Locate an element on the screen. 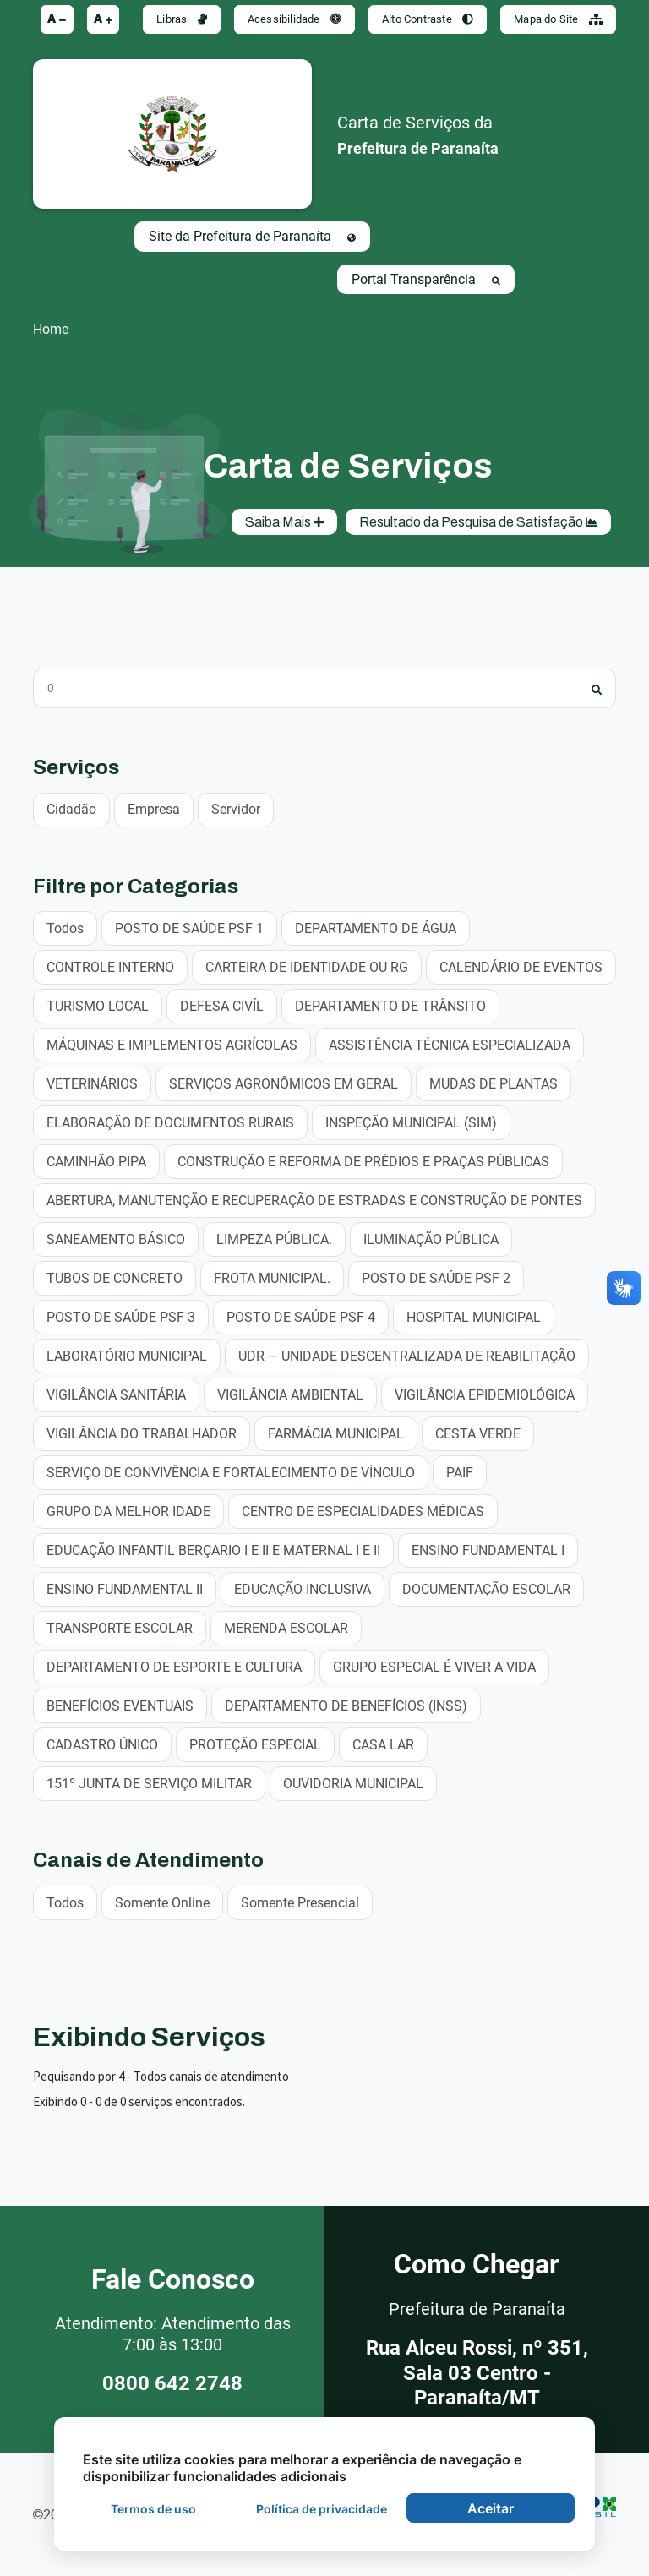 The height and width of the screenshot is (2576, 649). Aceitar is located at coordinates (490, 2508).